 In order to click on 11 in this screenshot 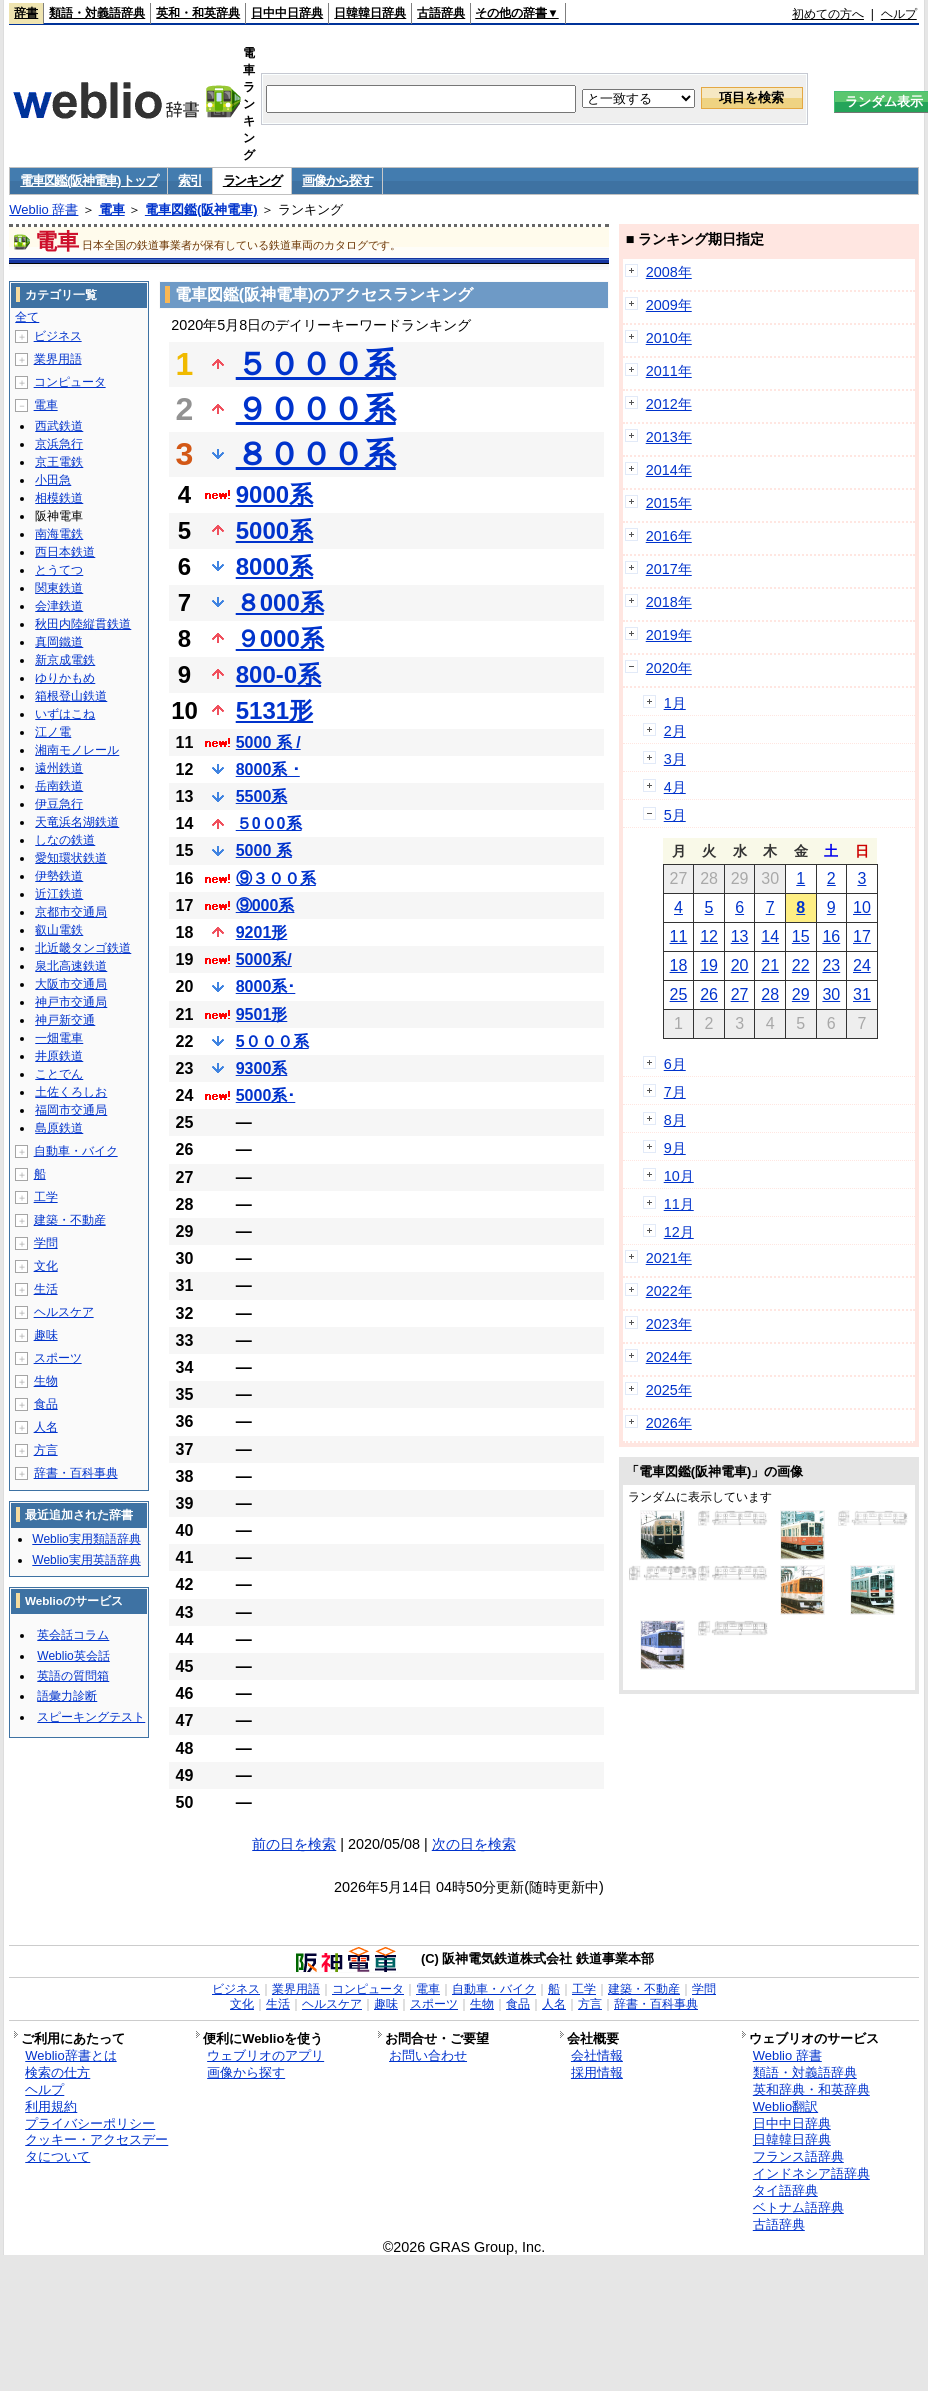, I will do `click(679, 936)`.